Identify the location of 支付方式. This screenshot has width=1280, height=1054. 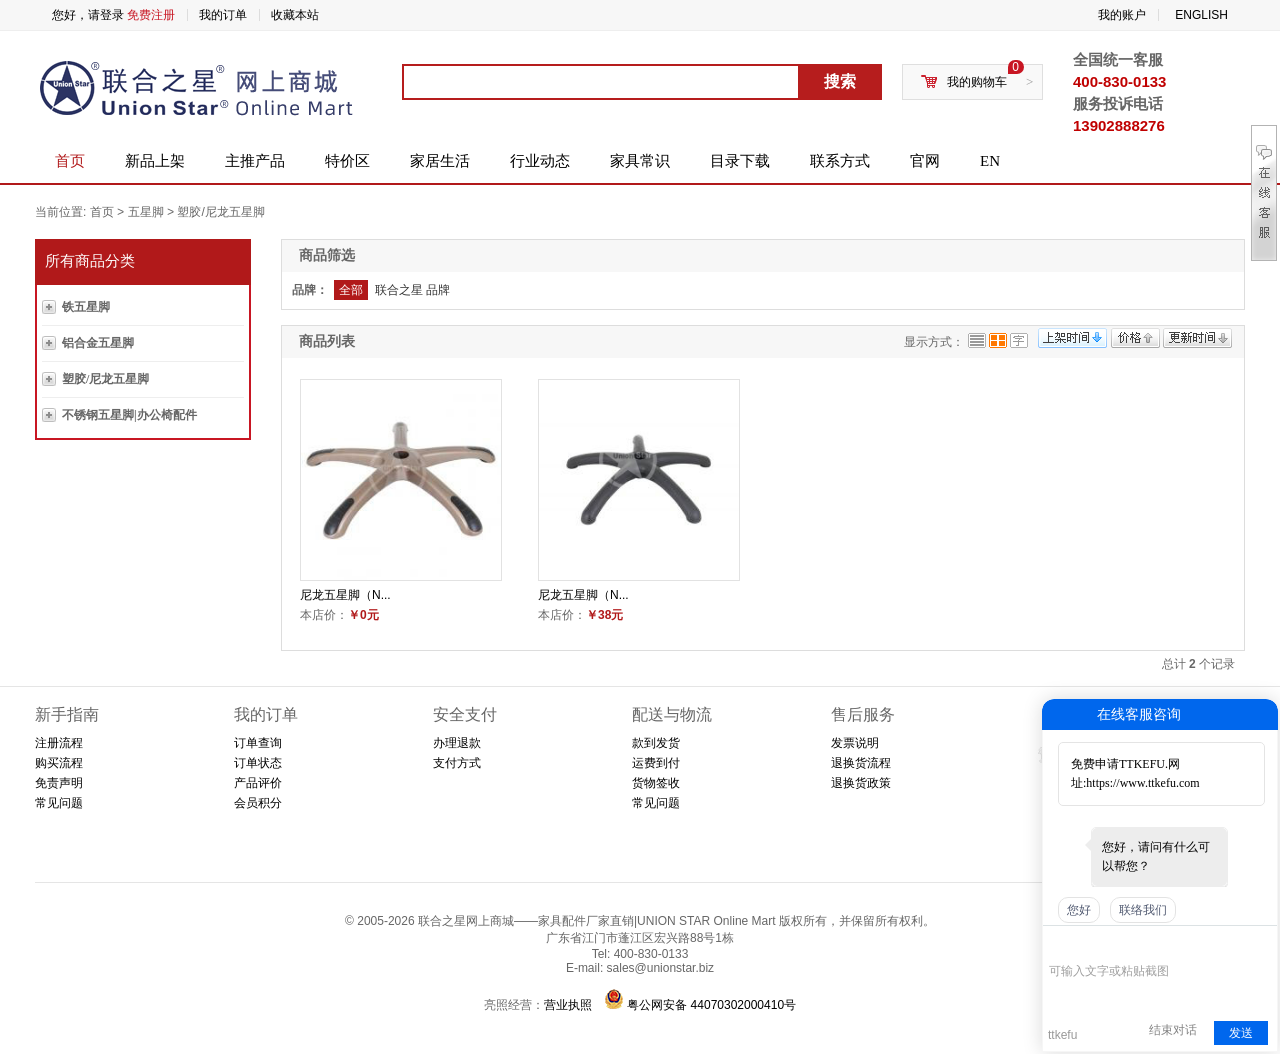
(457, 763).